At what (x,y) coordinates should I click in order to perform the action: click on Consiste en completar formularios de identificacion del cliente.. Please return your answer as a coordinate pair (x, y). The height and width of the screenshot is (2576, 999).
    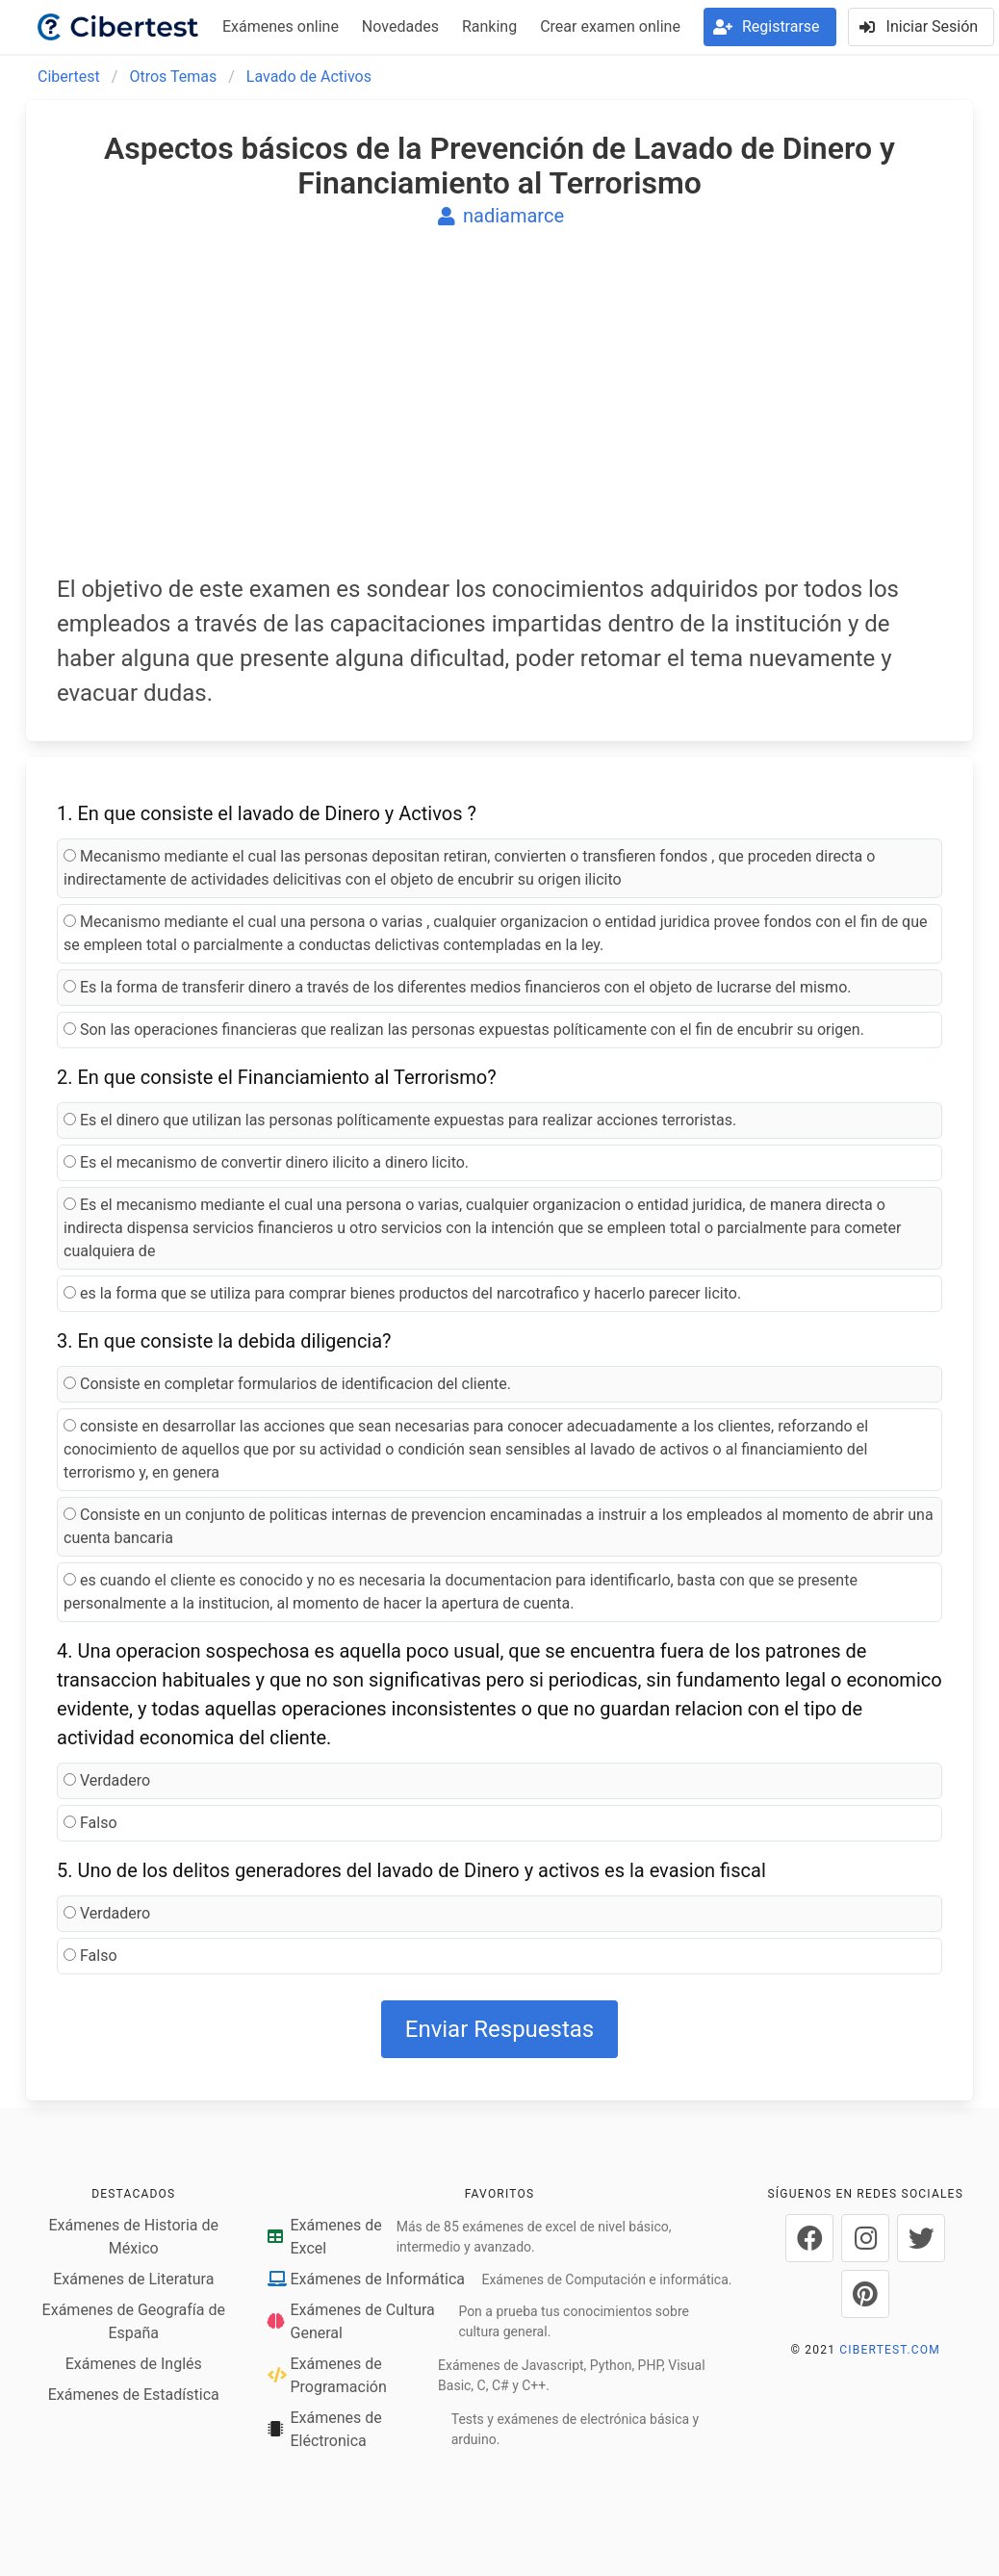
    Looking at the image, I should click on (287, 1384).